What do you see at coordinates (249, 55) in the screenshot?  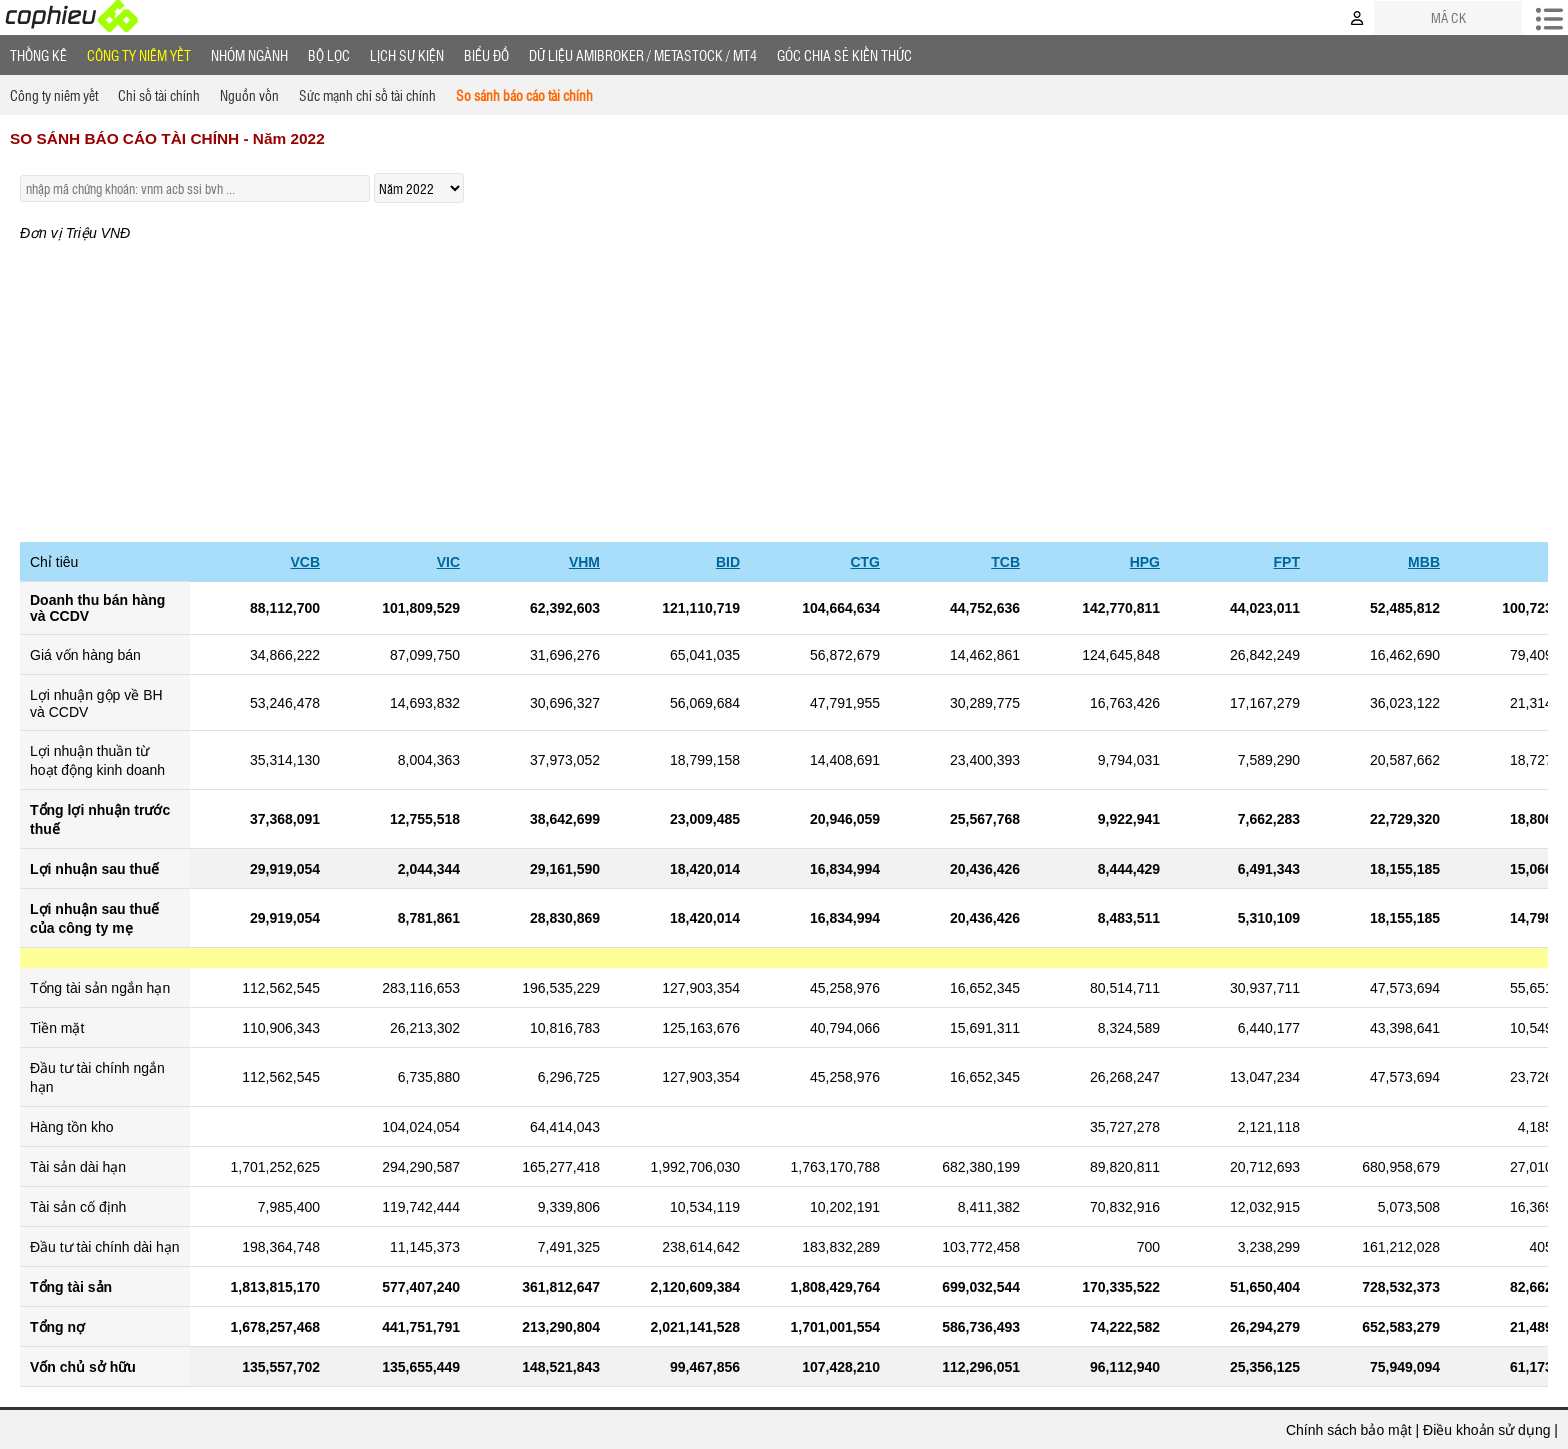 I see `Nhóm Ngành` at bounding box center [249, 55].